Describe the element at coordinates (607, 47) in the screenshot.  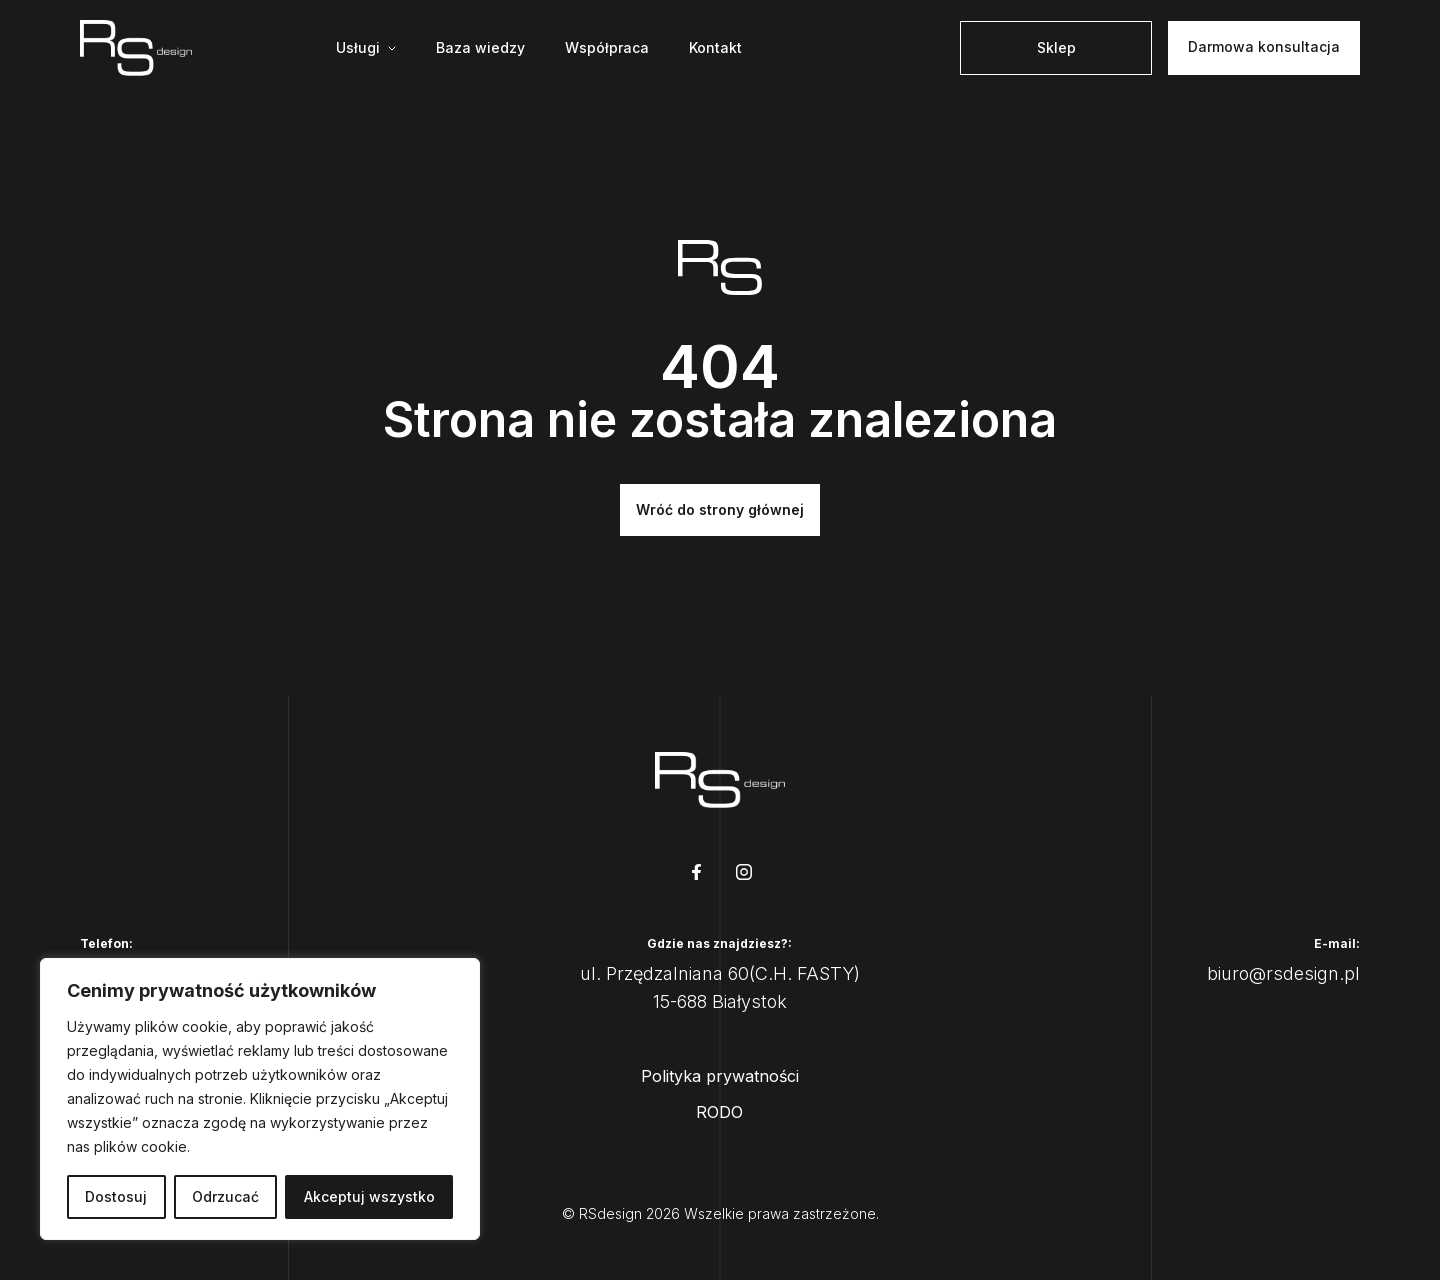
I see `Współpraca` at that location.